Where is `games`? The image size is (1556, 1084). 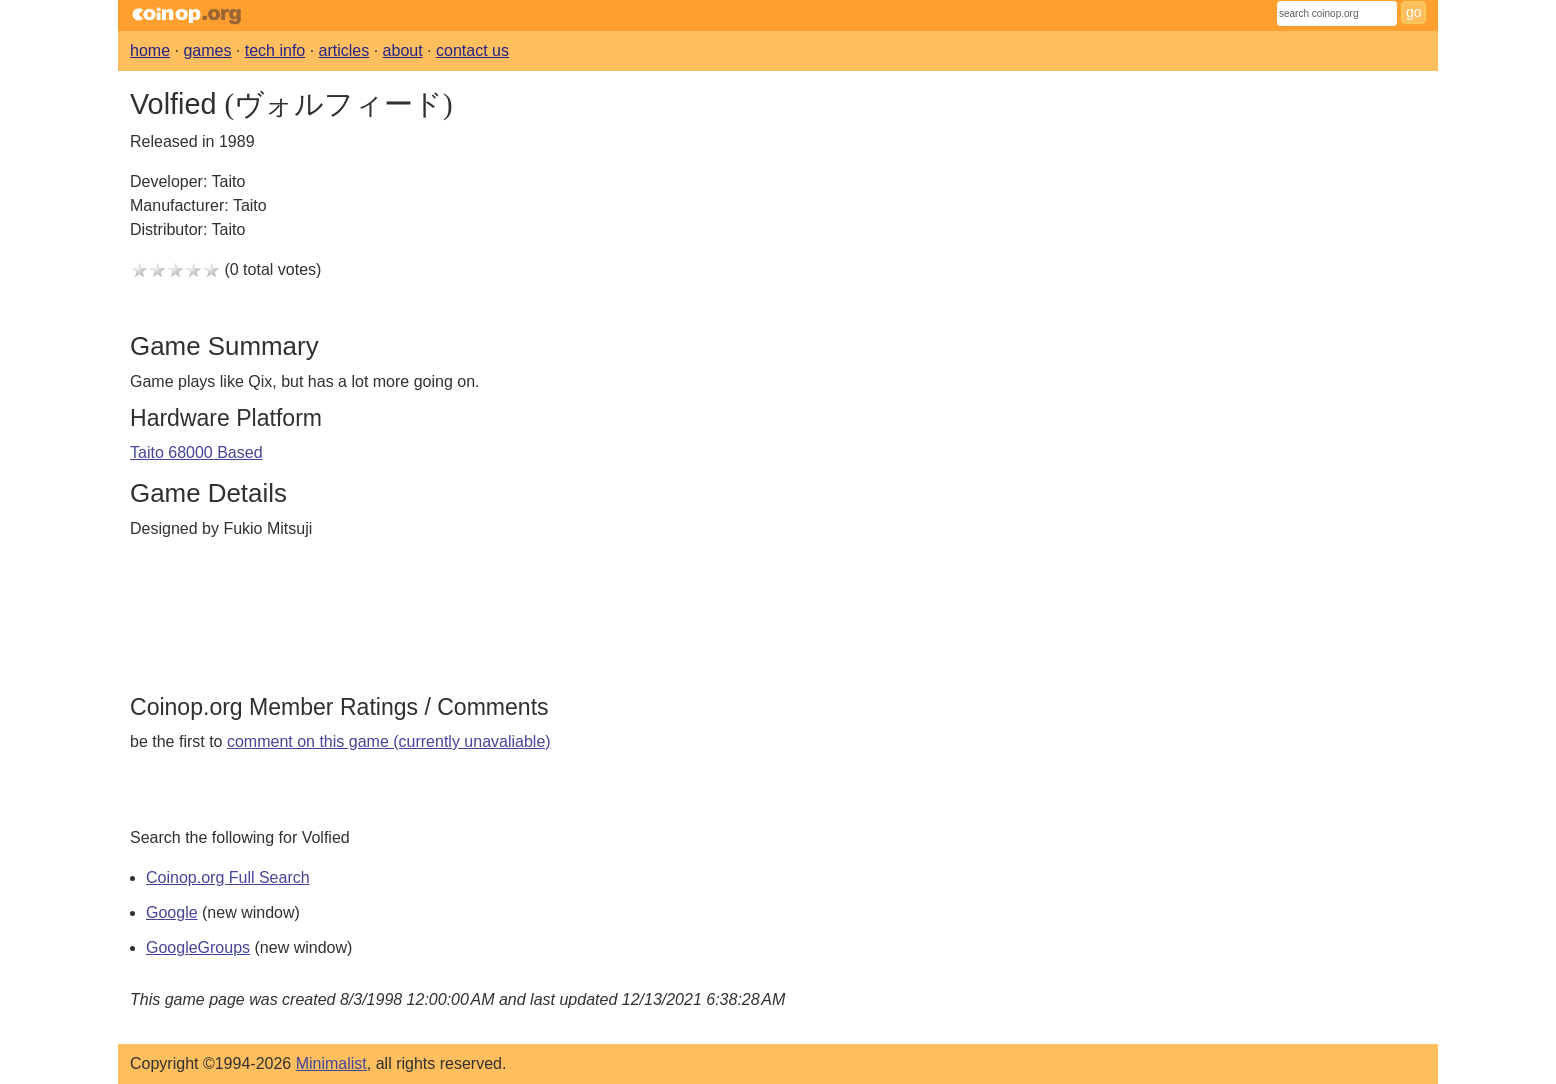
games is located at coordinates (207, 50).